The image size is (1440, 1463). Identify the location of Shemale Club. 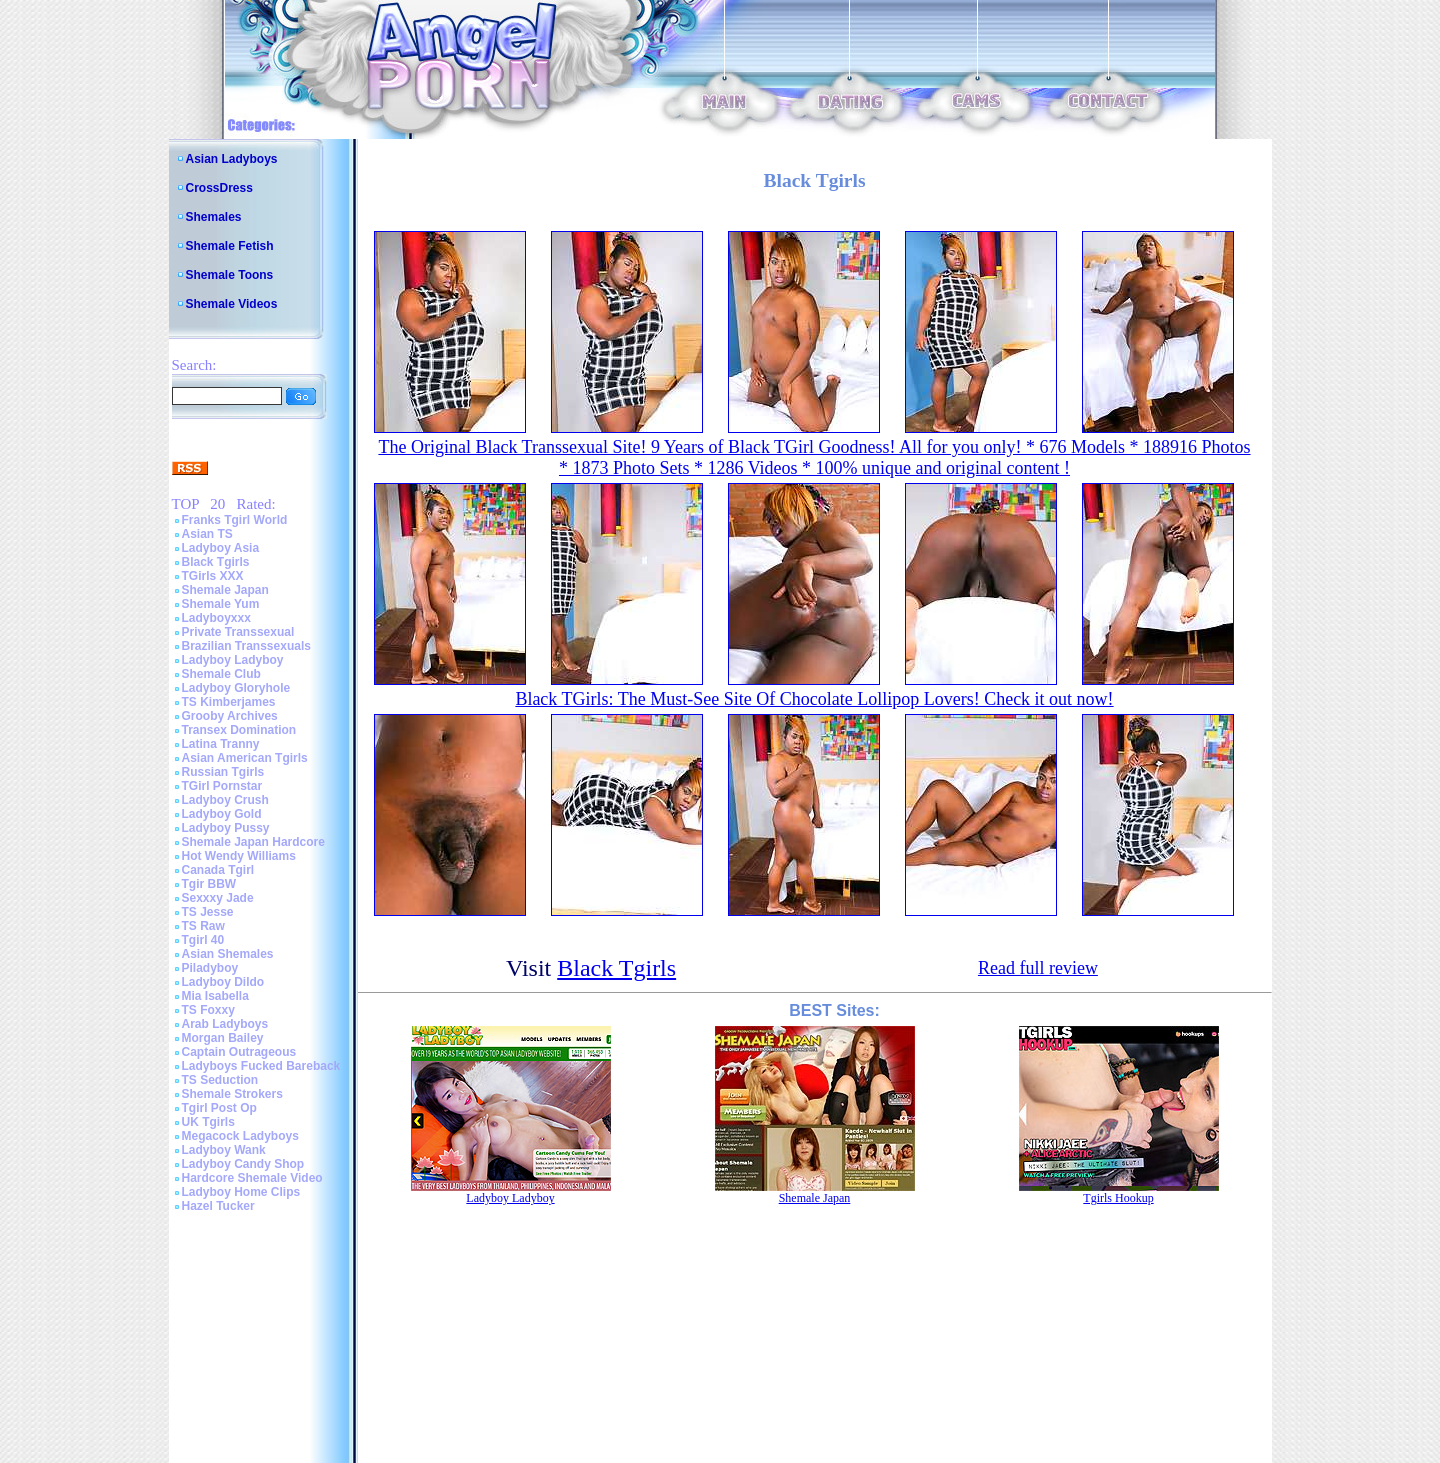
(221, 674).